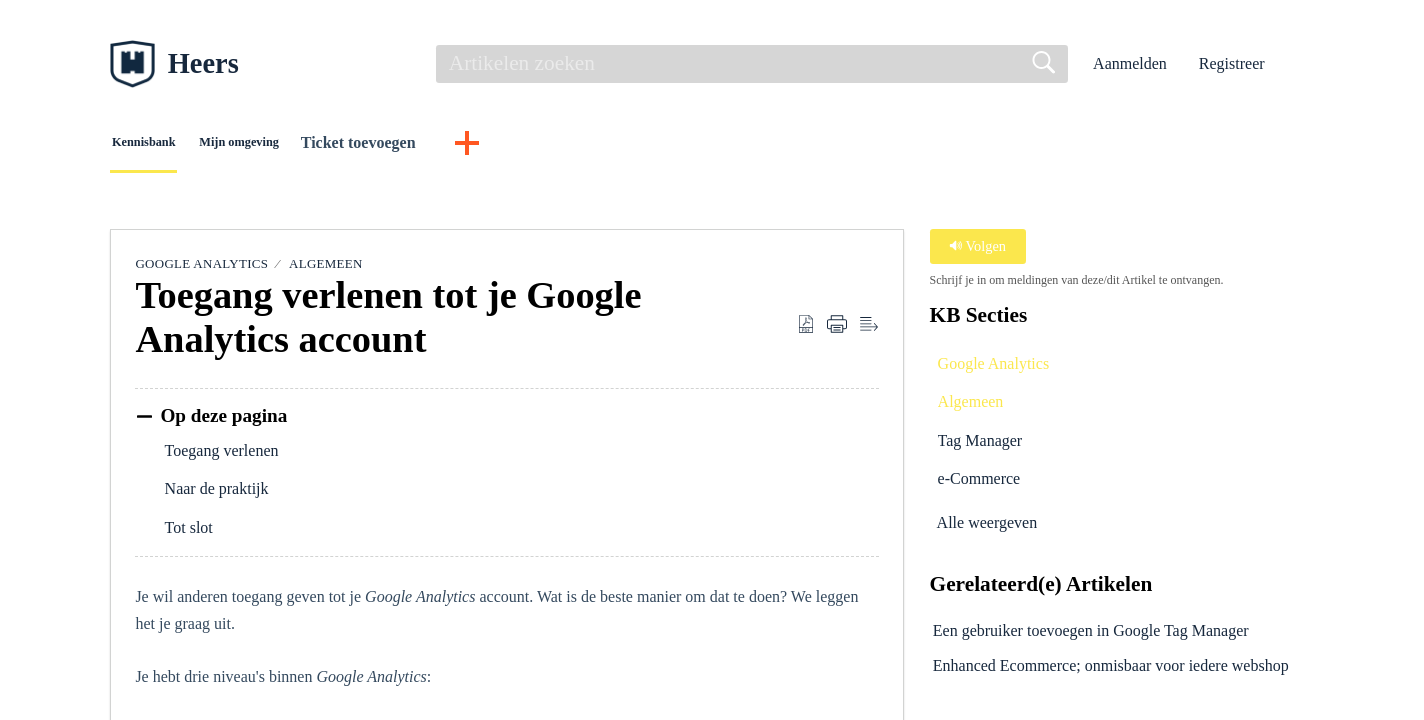 The width and height of the screenshot is (1424, 720). What do you see at coordinates (987, 529) in the screenshot?
I see `Alle weergeven` at bounding box center [987, 529].